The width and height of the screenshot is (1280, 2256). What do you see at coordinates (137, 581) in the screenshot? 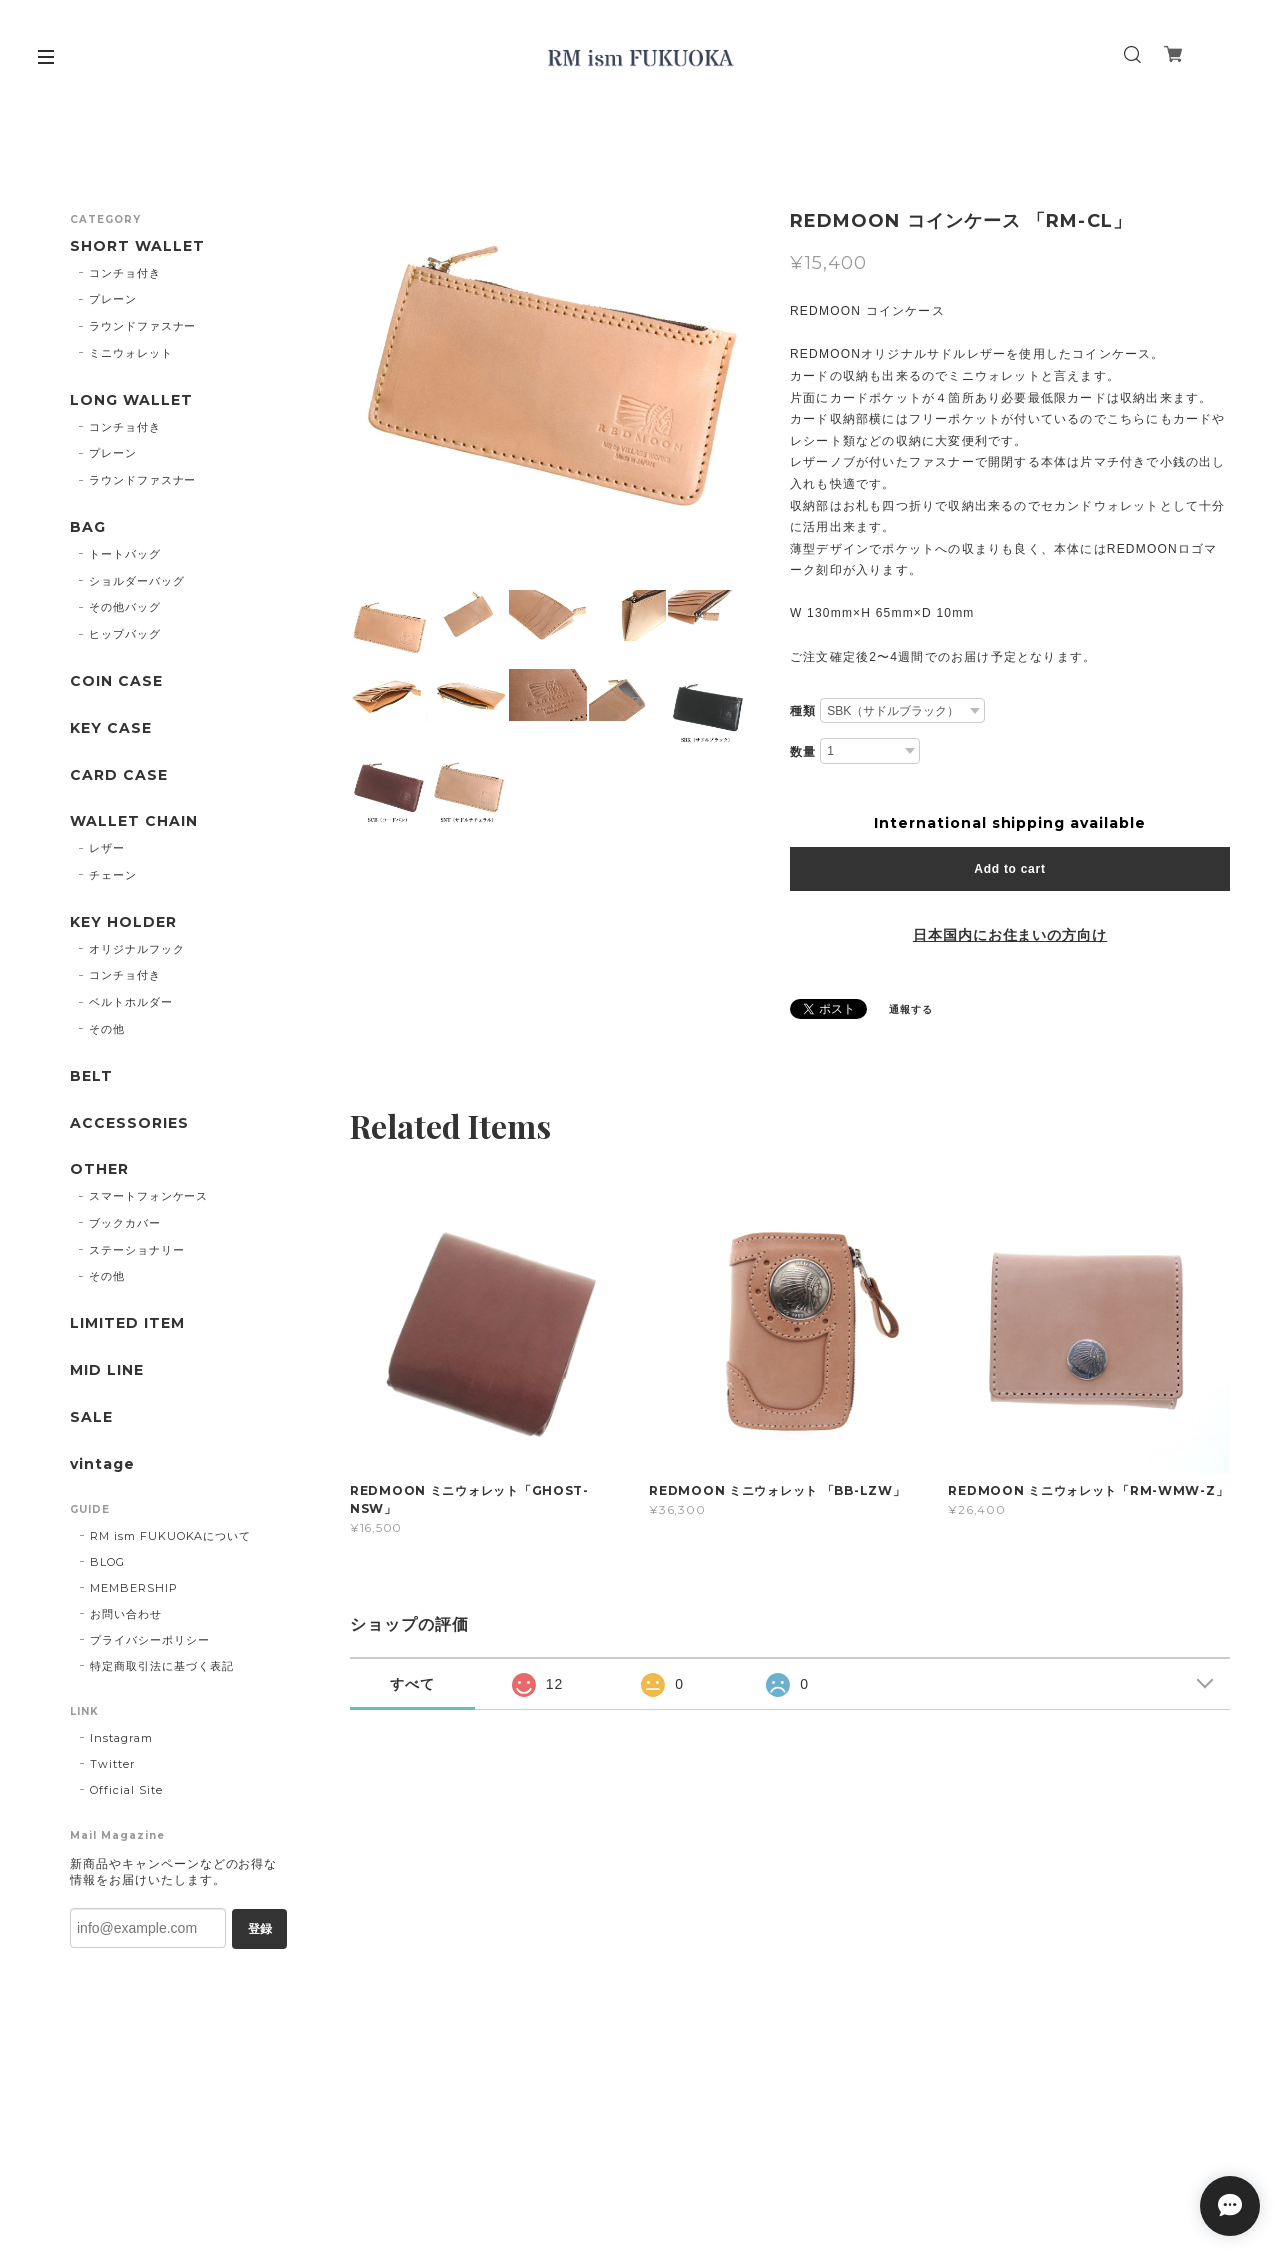
I see `ショルダーバッグ` at bounding box center [137, 581].